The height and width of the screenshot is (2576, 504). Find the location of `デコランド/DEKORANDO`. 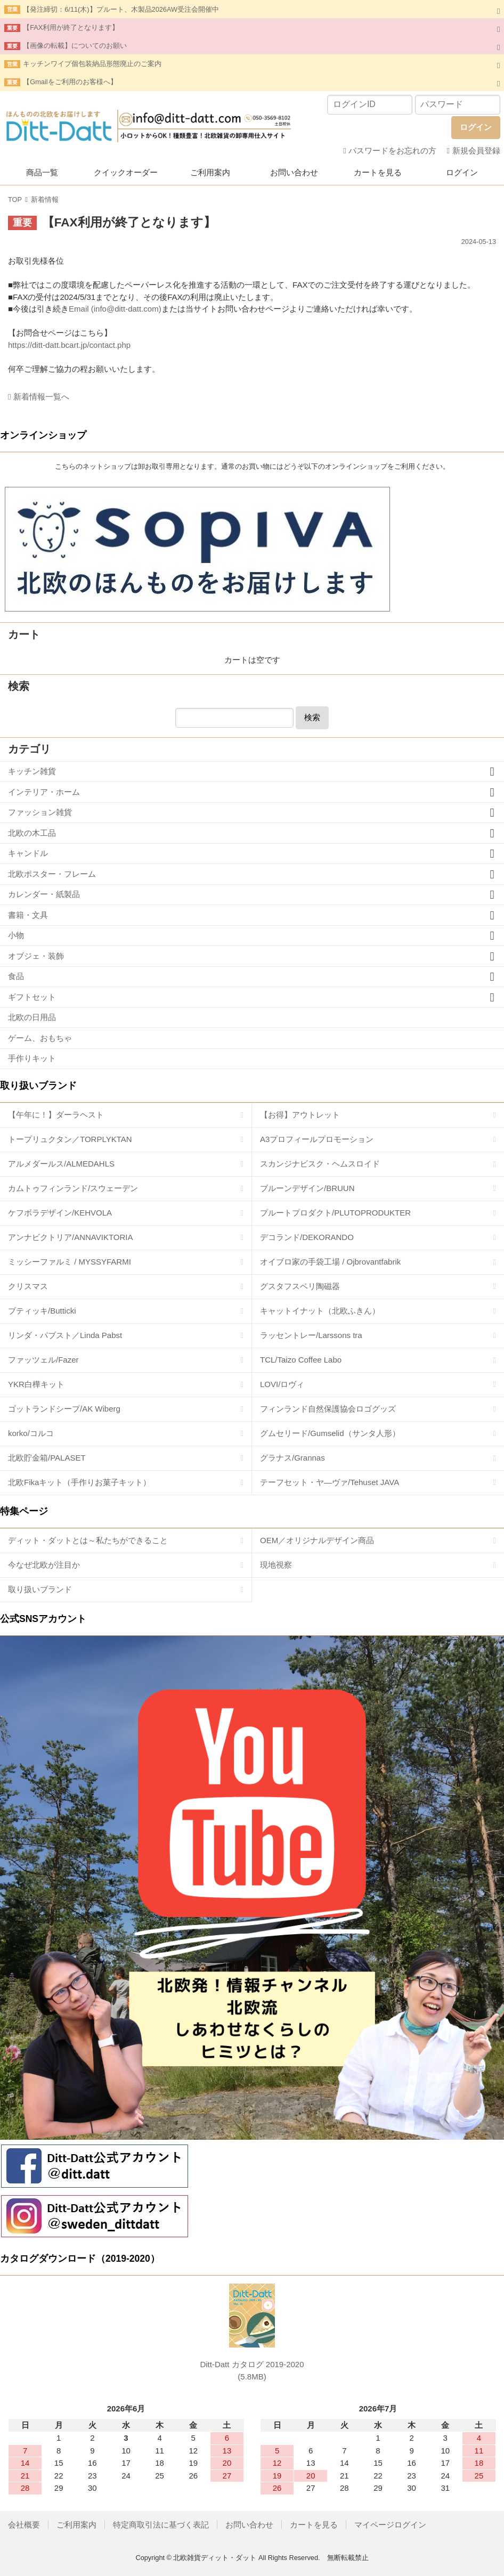

デコランド/DEKORANDO is located at coordinates (307, 1237).